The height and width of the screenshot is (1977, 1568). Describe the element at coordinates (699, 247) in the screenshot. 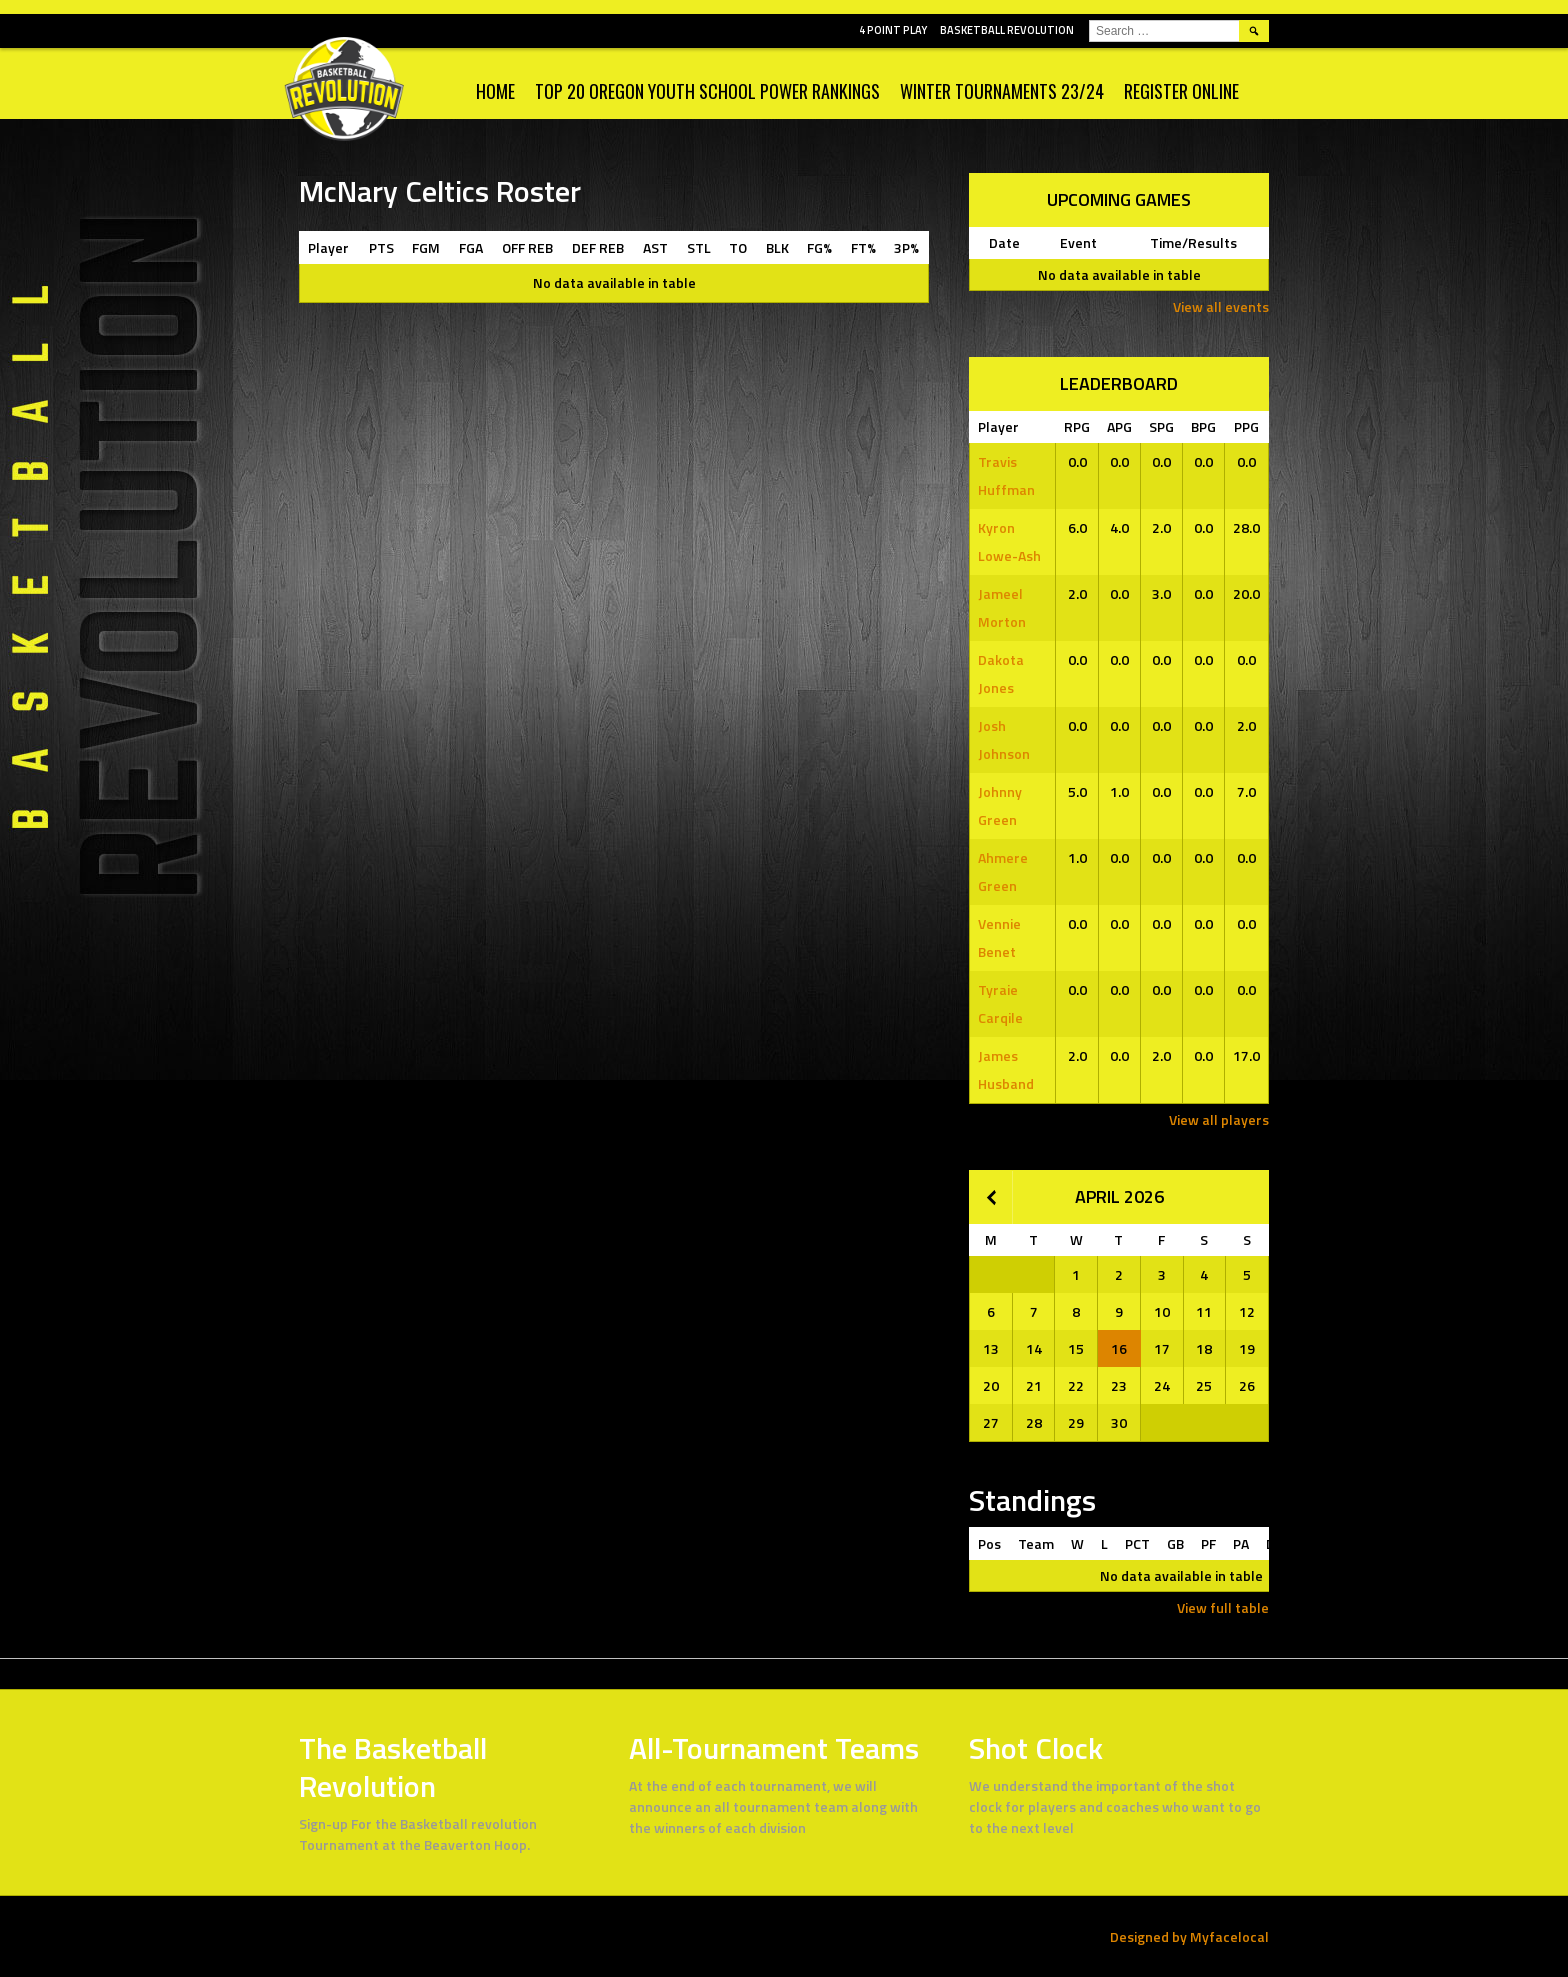

I see `STL` at that location.